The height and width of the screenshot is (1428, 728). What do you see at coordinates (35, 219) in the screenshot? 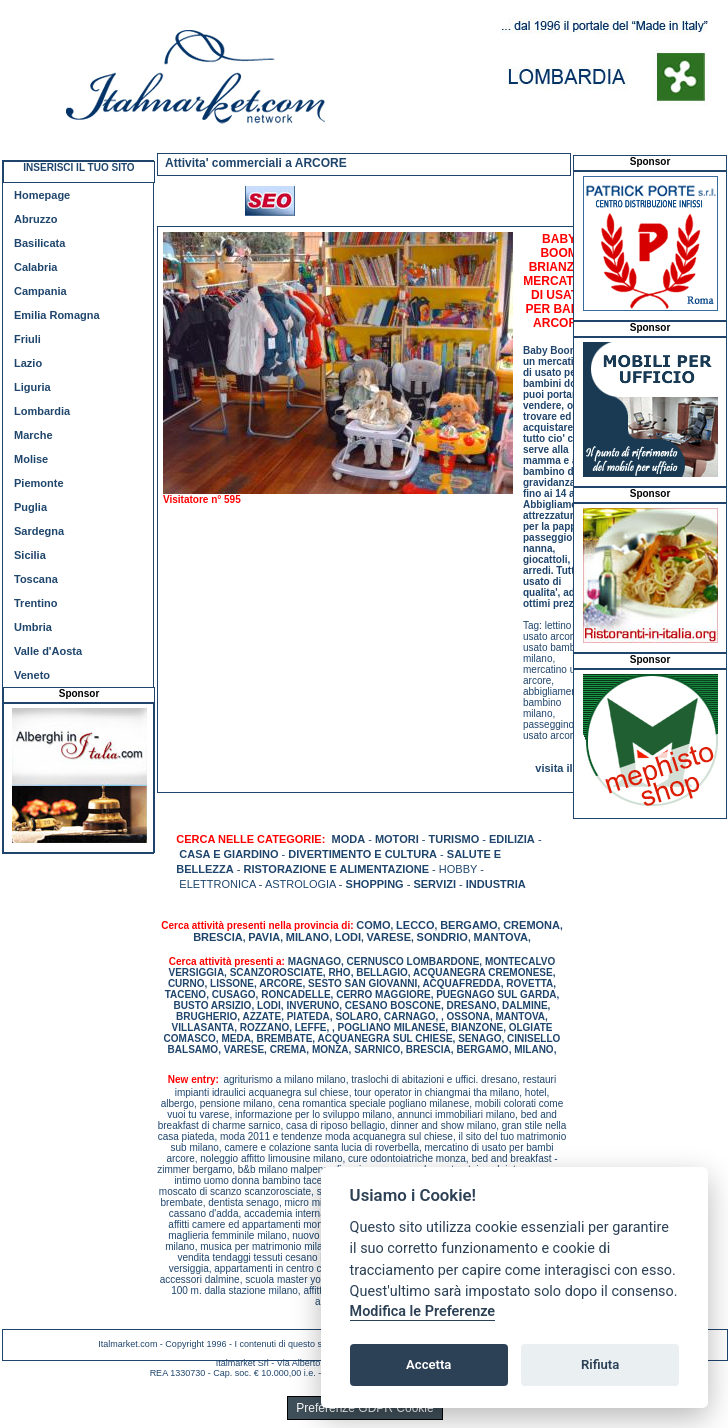
I see `Abruzzo` at bounding box center [35, 219].